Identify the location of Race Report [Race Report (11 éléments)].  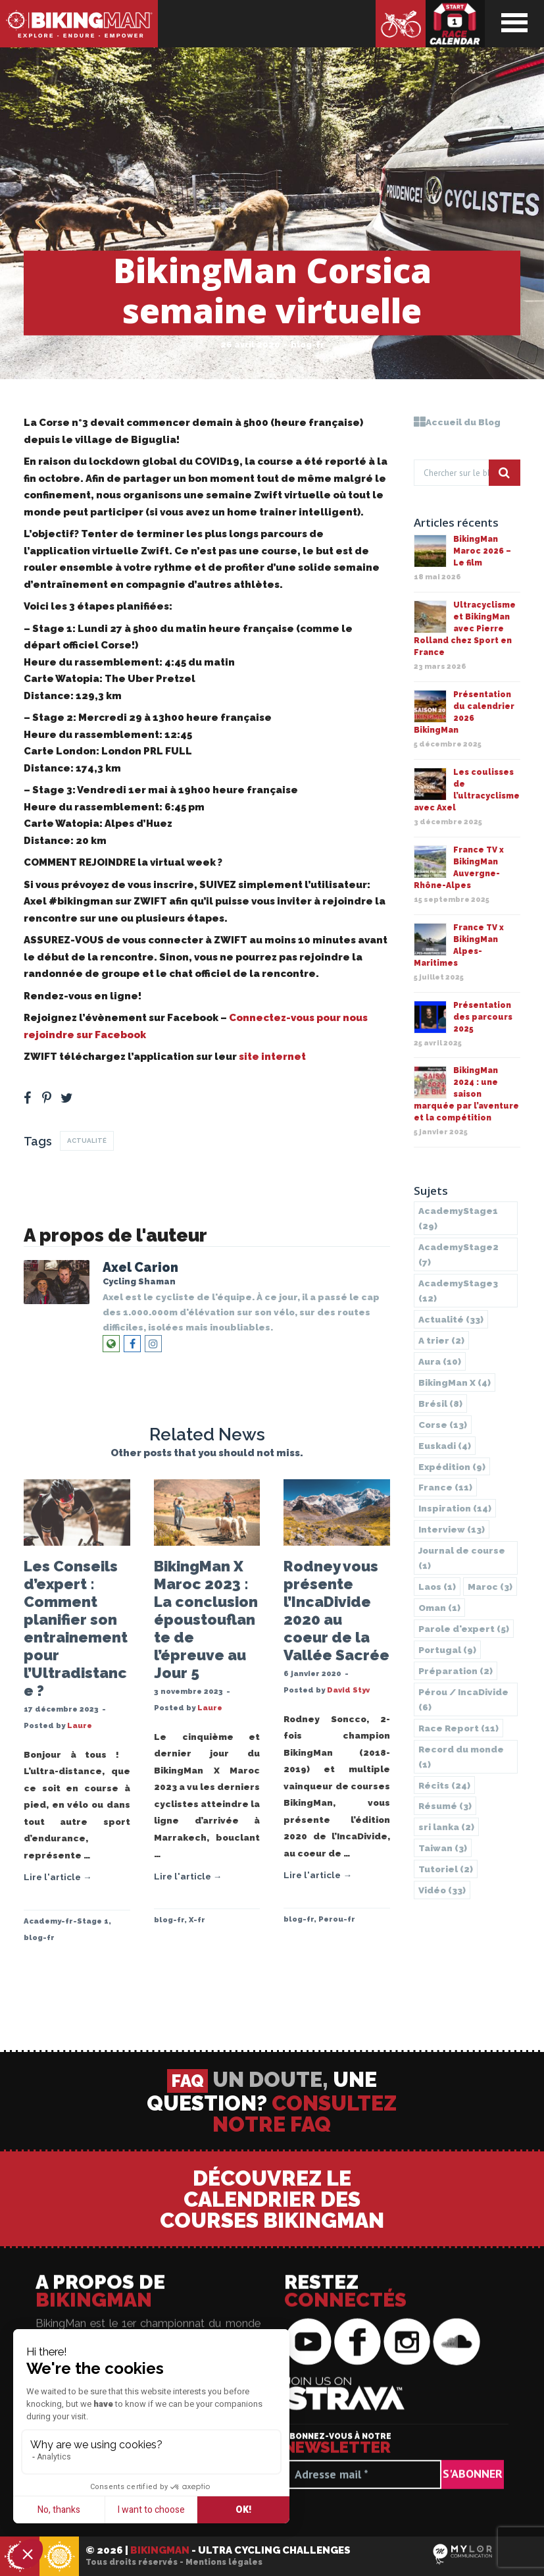
(458, 1728).